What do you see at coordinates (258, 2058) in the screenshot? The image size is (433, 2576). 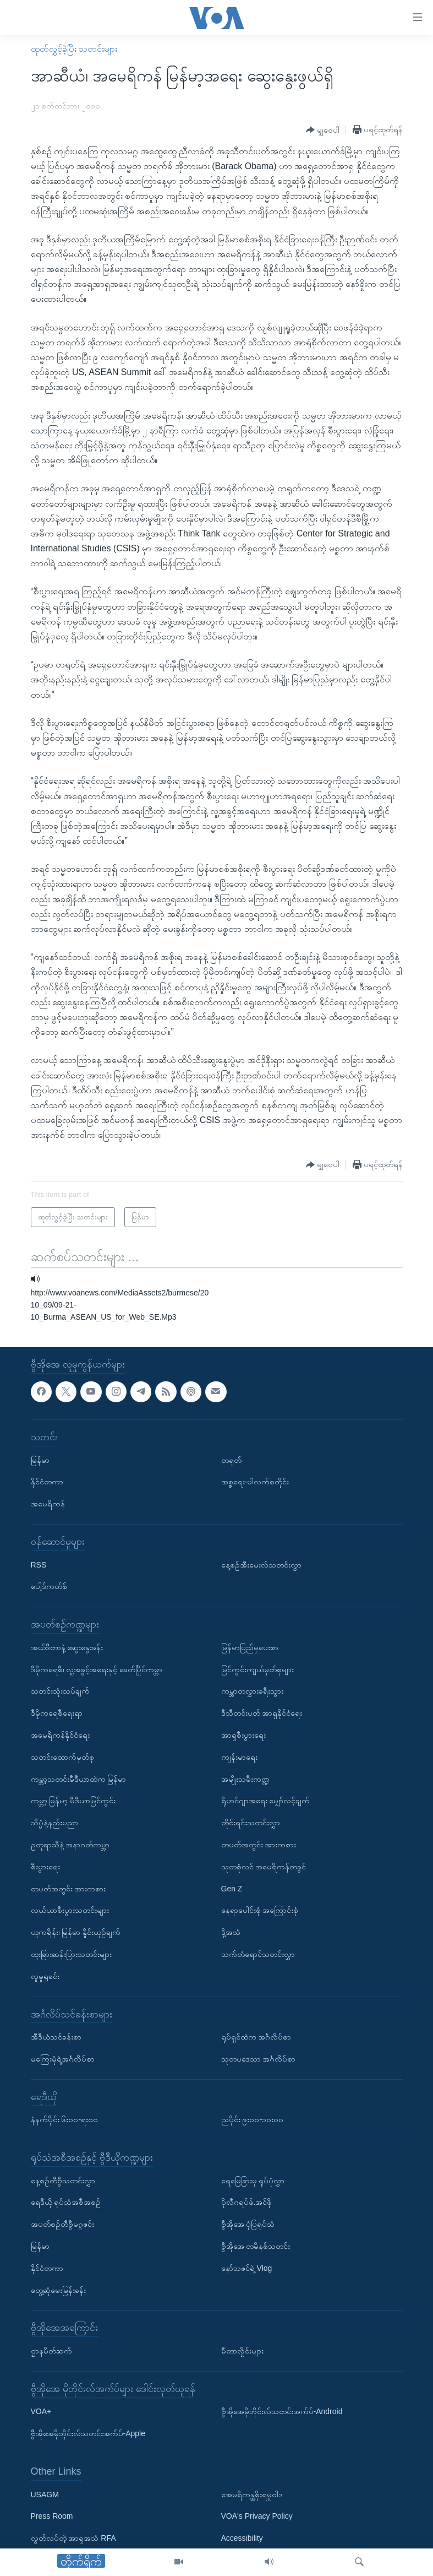 I see `သုတပဒေသာ အင်္ဂလိပ်စာ` at bounding box center [258, 2058].